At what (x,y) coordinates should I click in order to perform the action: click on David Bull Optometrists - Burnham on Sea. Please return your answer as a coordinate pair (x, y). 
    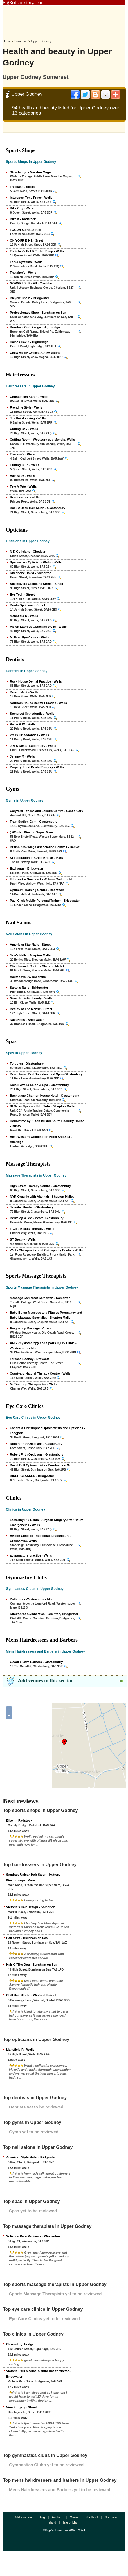
    Looking at the image, I should click on (41, 1465).